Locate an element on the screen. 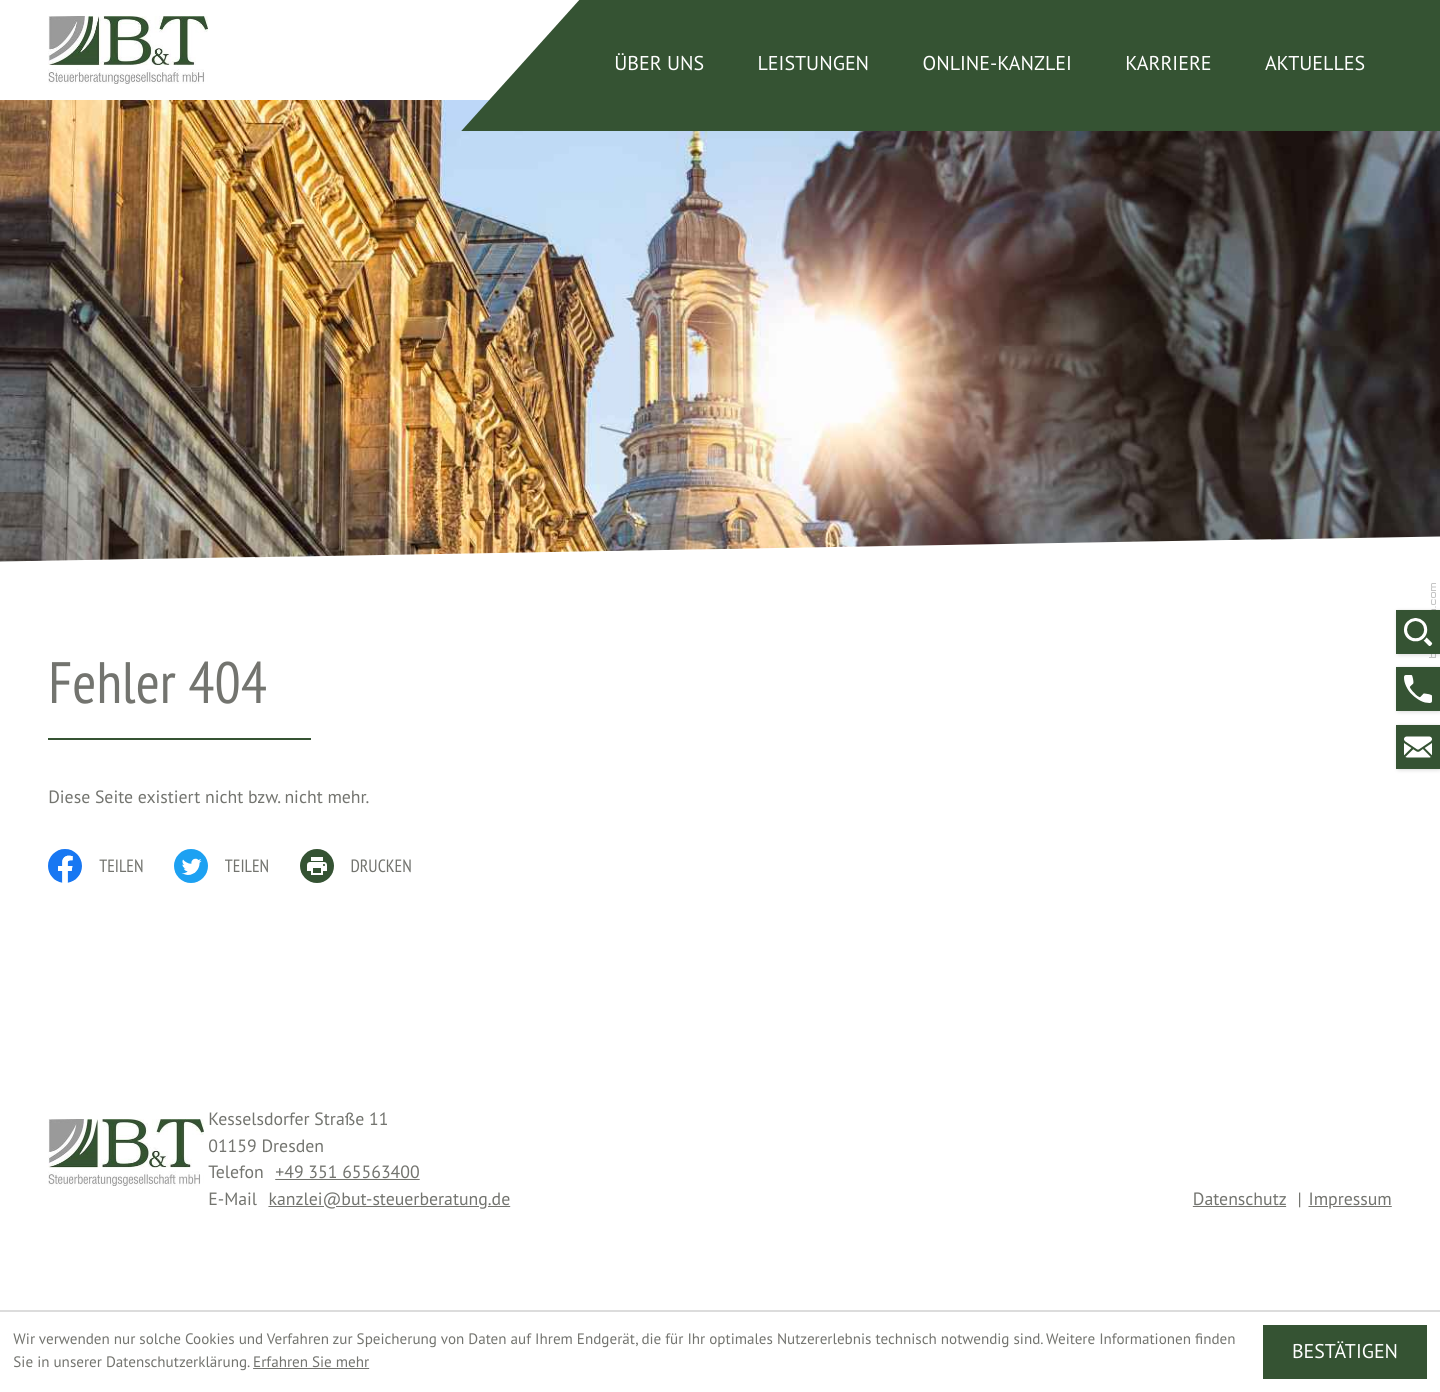 This screenshot has width=1440, height=1392. [Telefon: +4935165563400] is located at coordinates (347, 1171).